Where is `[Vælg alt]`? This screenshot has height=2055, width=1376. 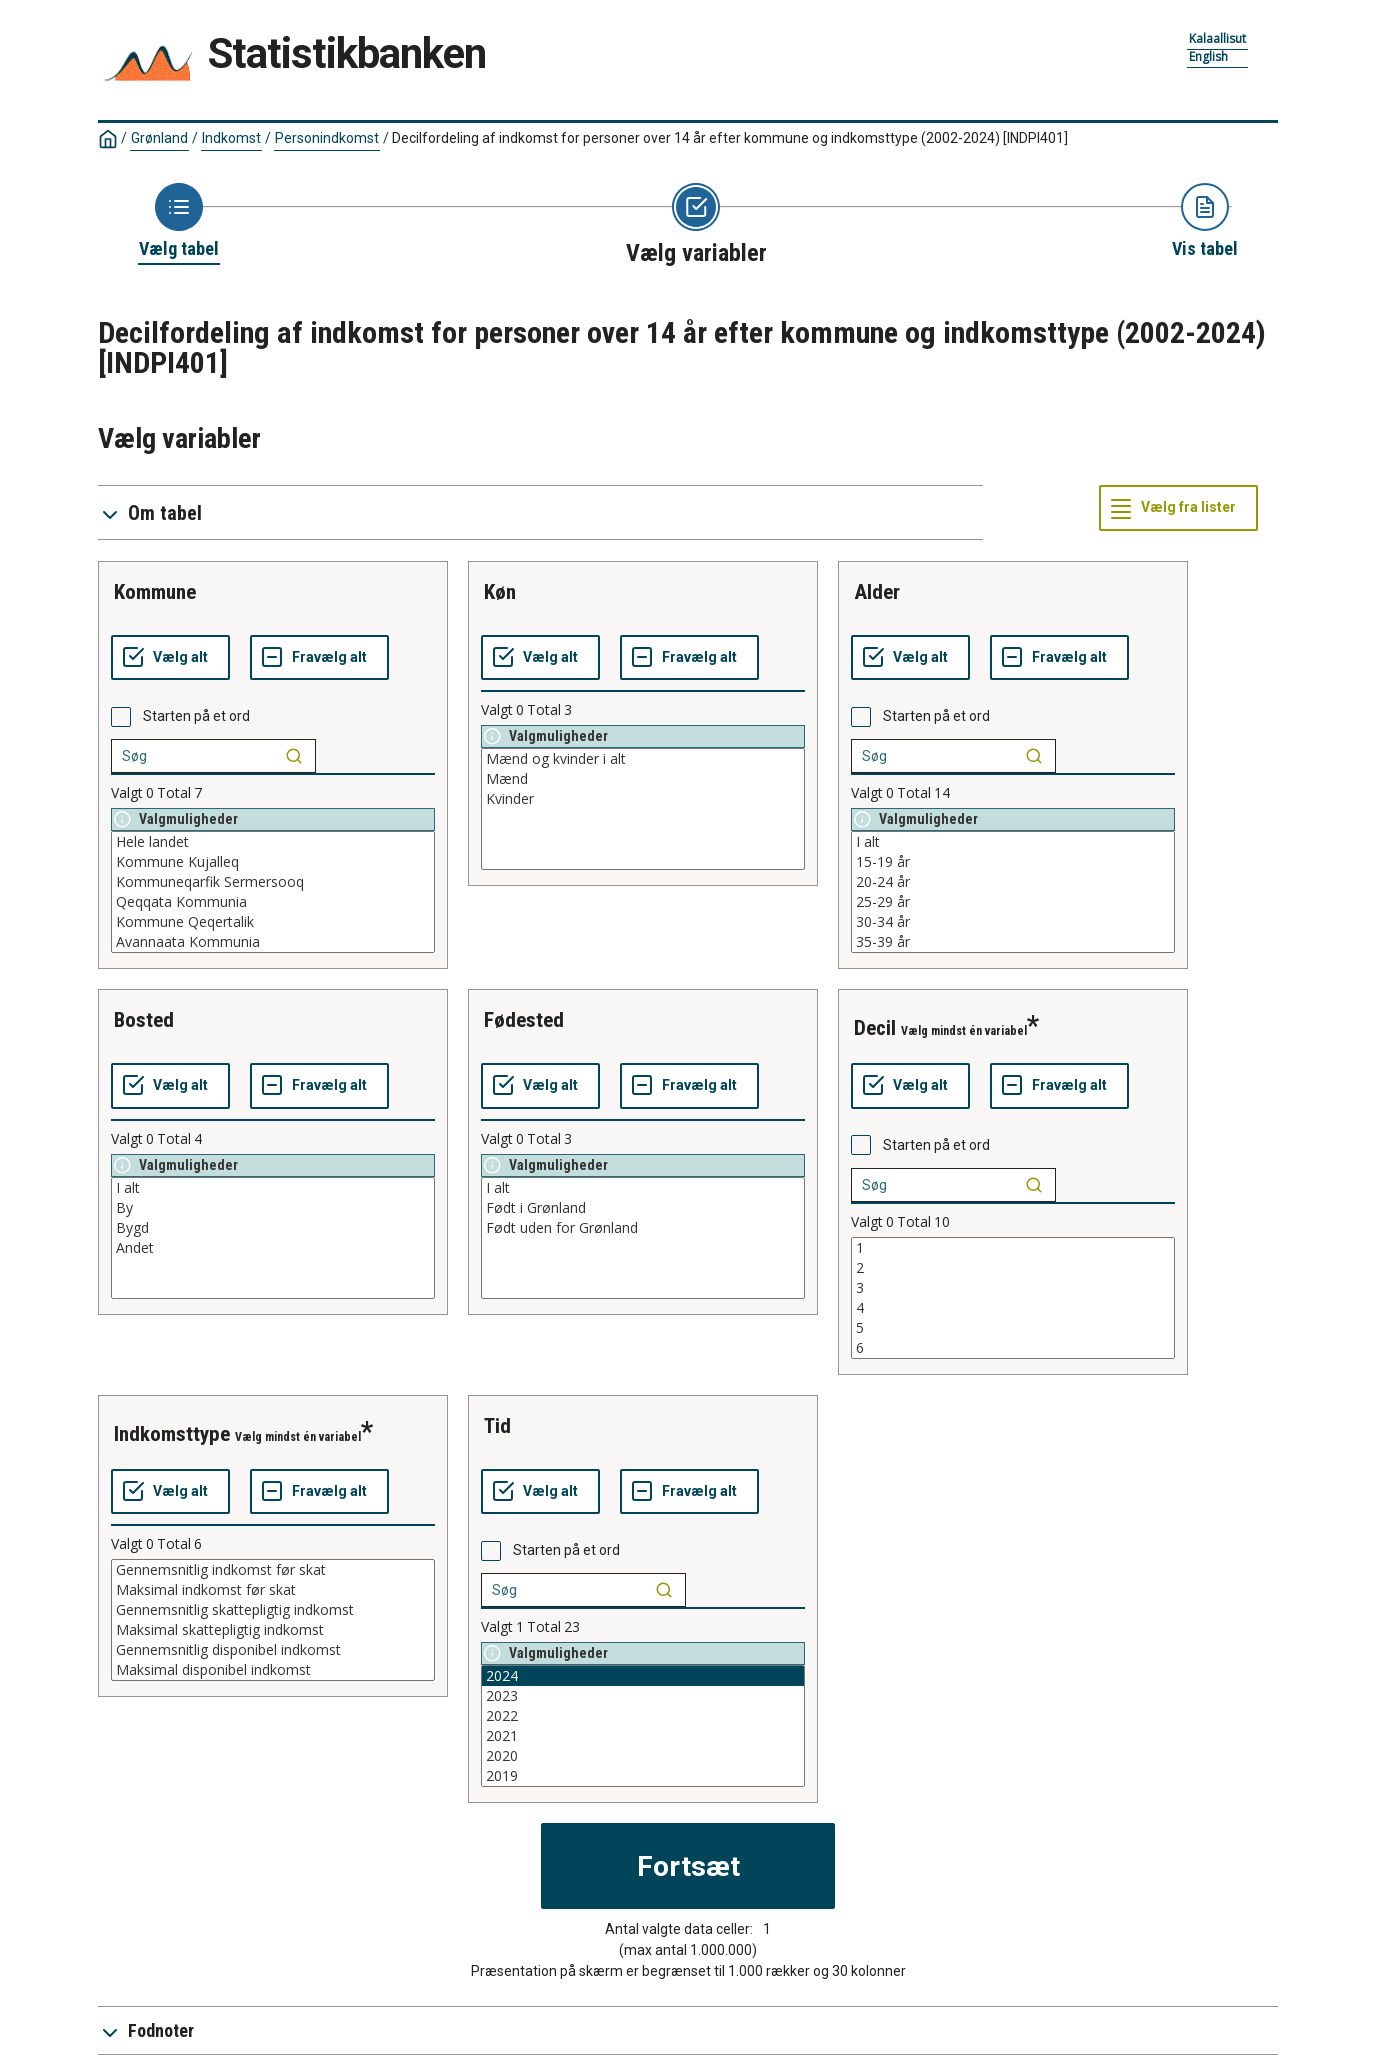 [Vælg alt] is located at coordinates (170, 658).